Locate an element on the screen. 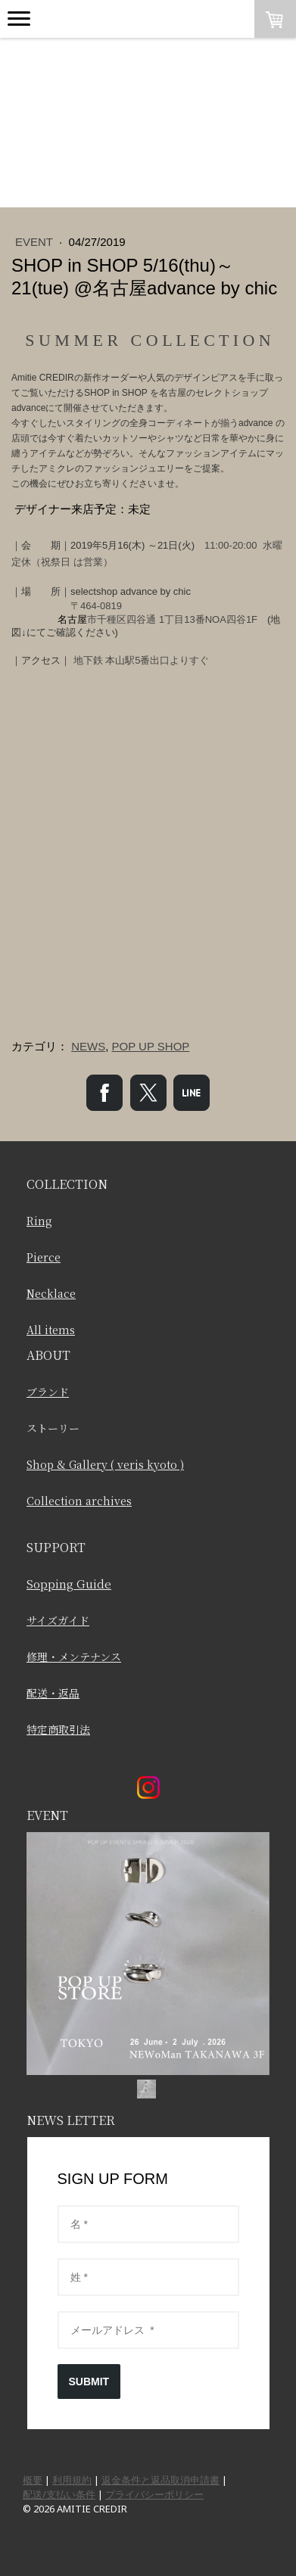  利用規約 is located at coordinates (72, 2480).